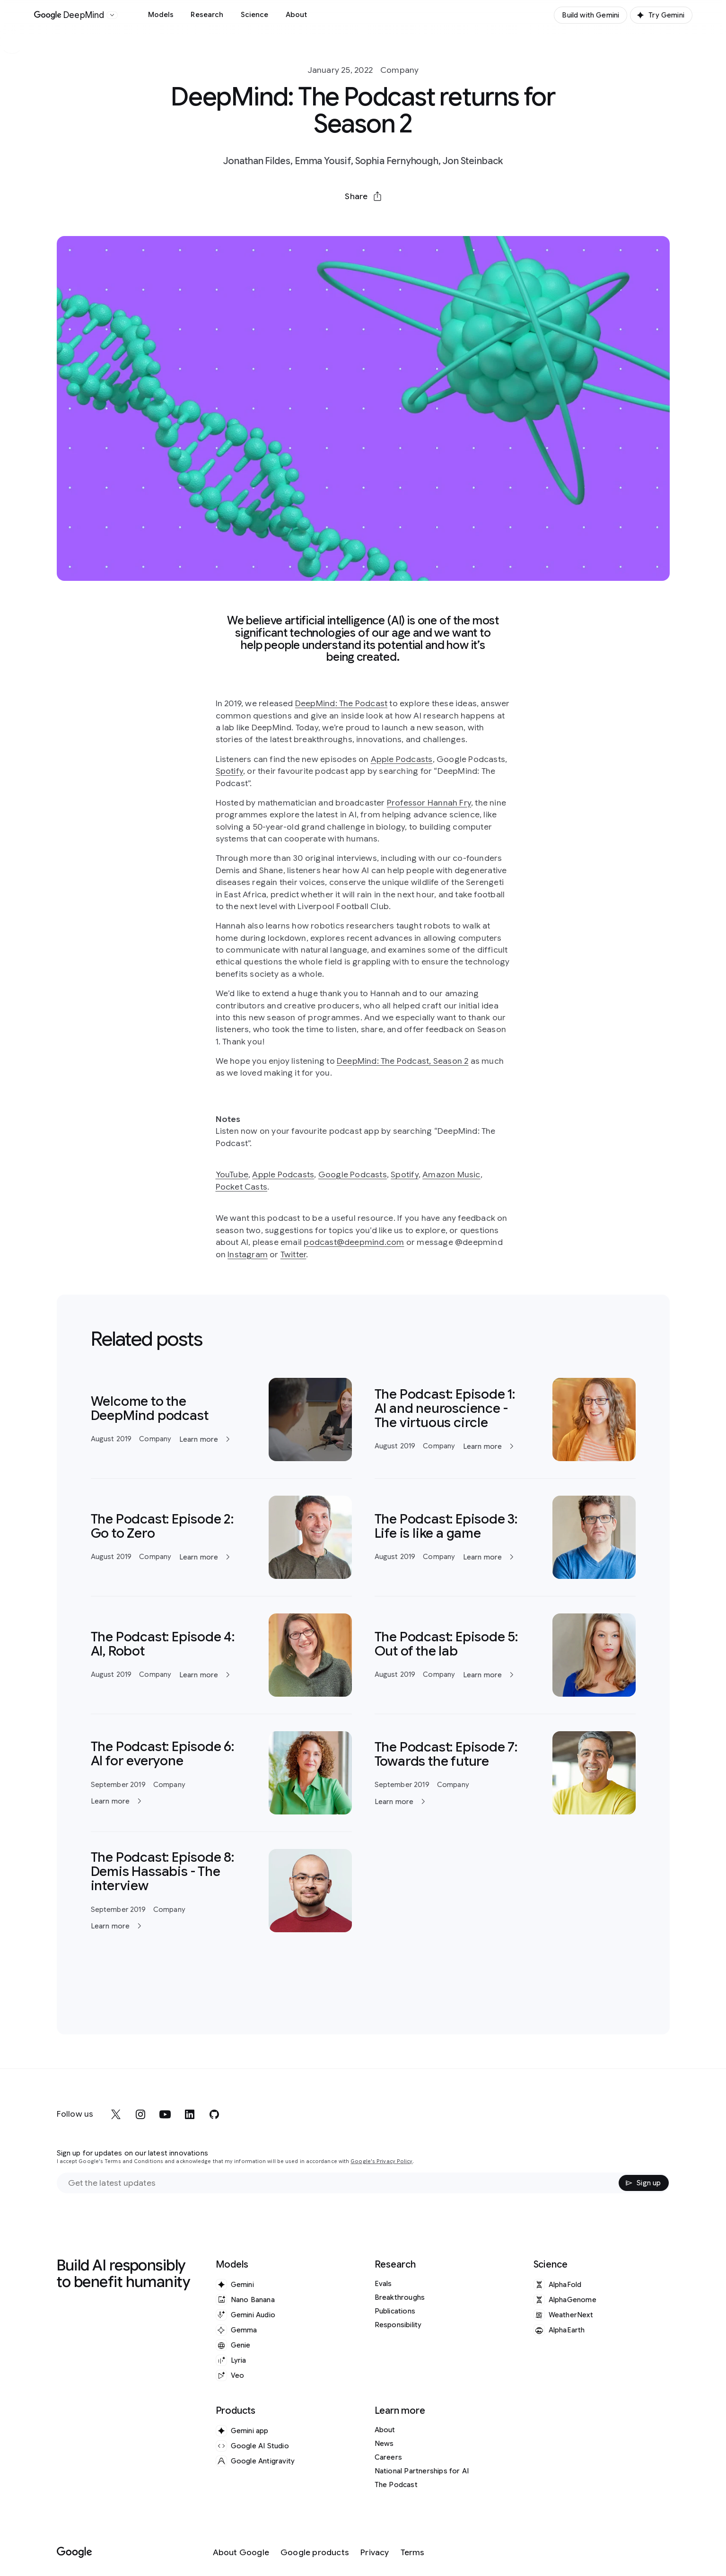 The width and height of the screenshot is (726, 2576). I want to click on [Privacy], so click(374, 2552).